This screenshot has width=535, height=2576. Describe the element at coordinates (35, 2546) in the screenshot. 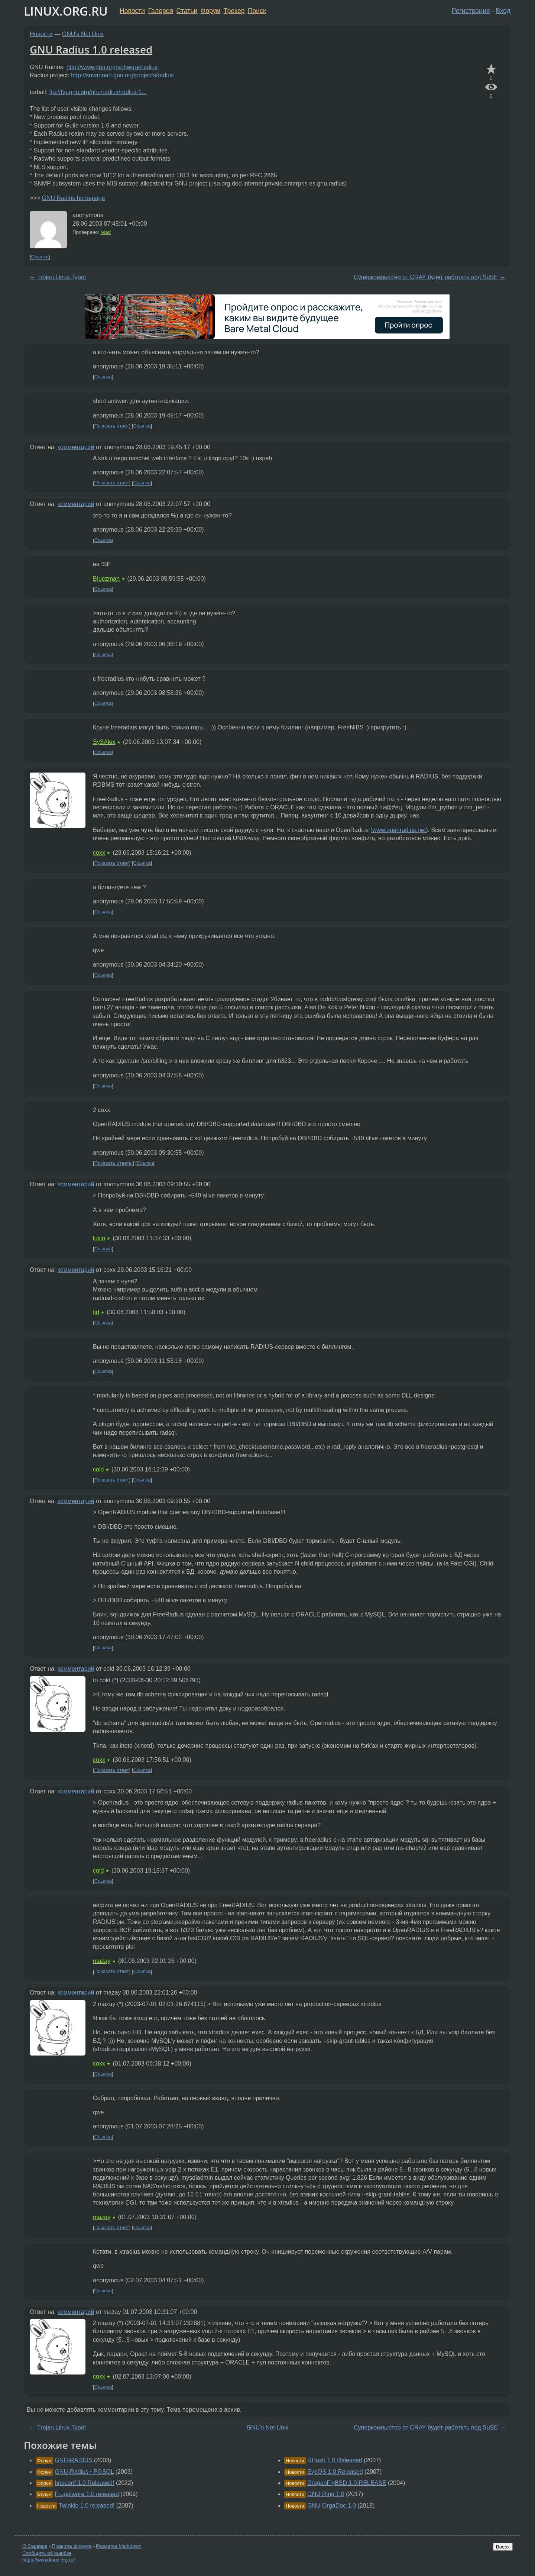

I see `О Сервере` at that location.